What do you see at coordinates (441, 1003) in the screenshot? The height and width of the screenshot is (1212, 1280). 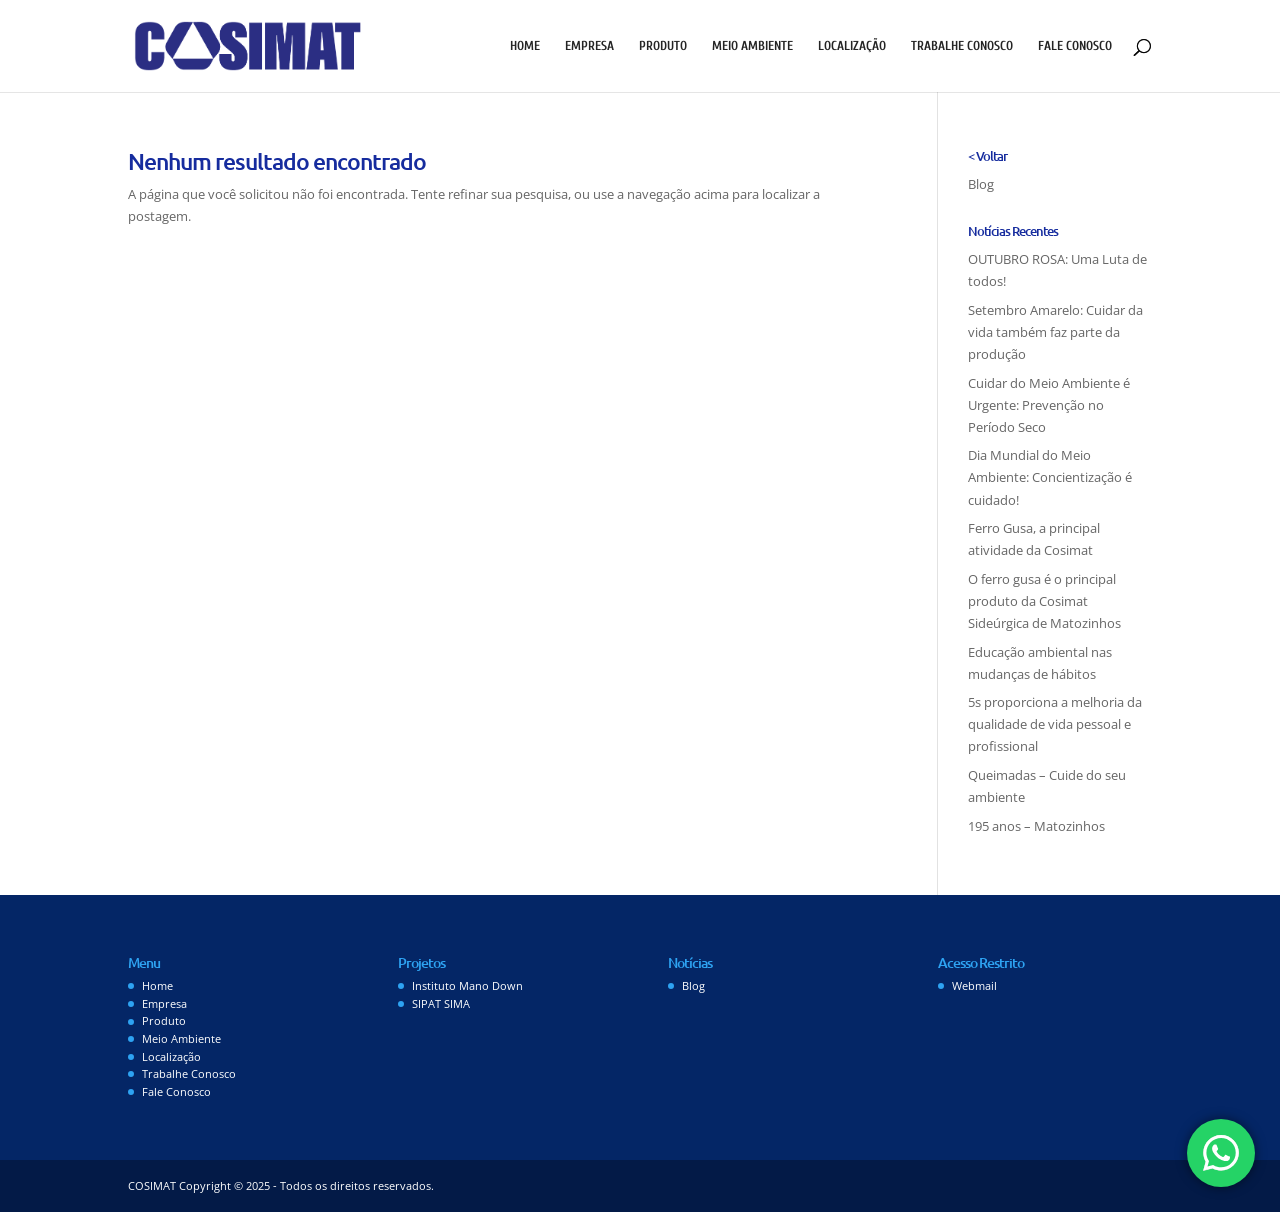 I see `SIPAT SIMA` at bounding box center [441, 1003].